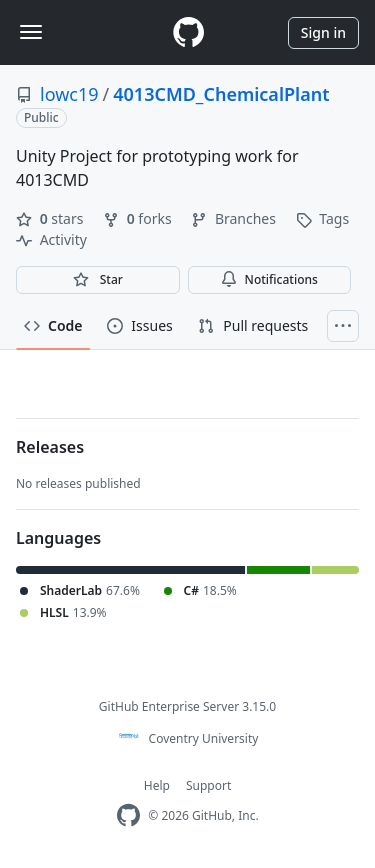 The height and width of the screenshot is (868, 375). What do you see at coordinates (69, 94) in the screenshot?
I see `lowc19` at bounding box center [69, 94].